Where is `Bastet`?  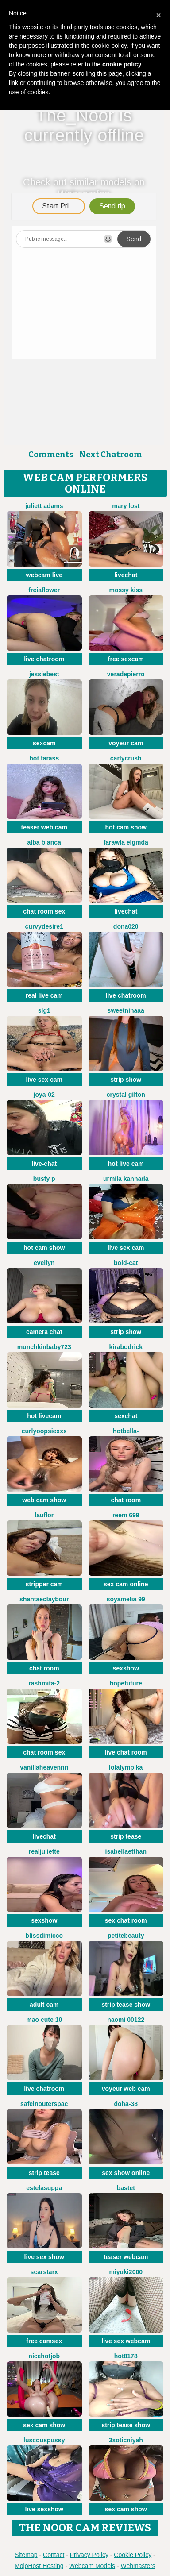
Bastet is located at coordinates (126, 2187).